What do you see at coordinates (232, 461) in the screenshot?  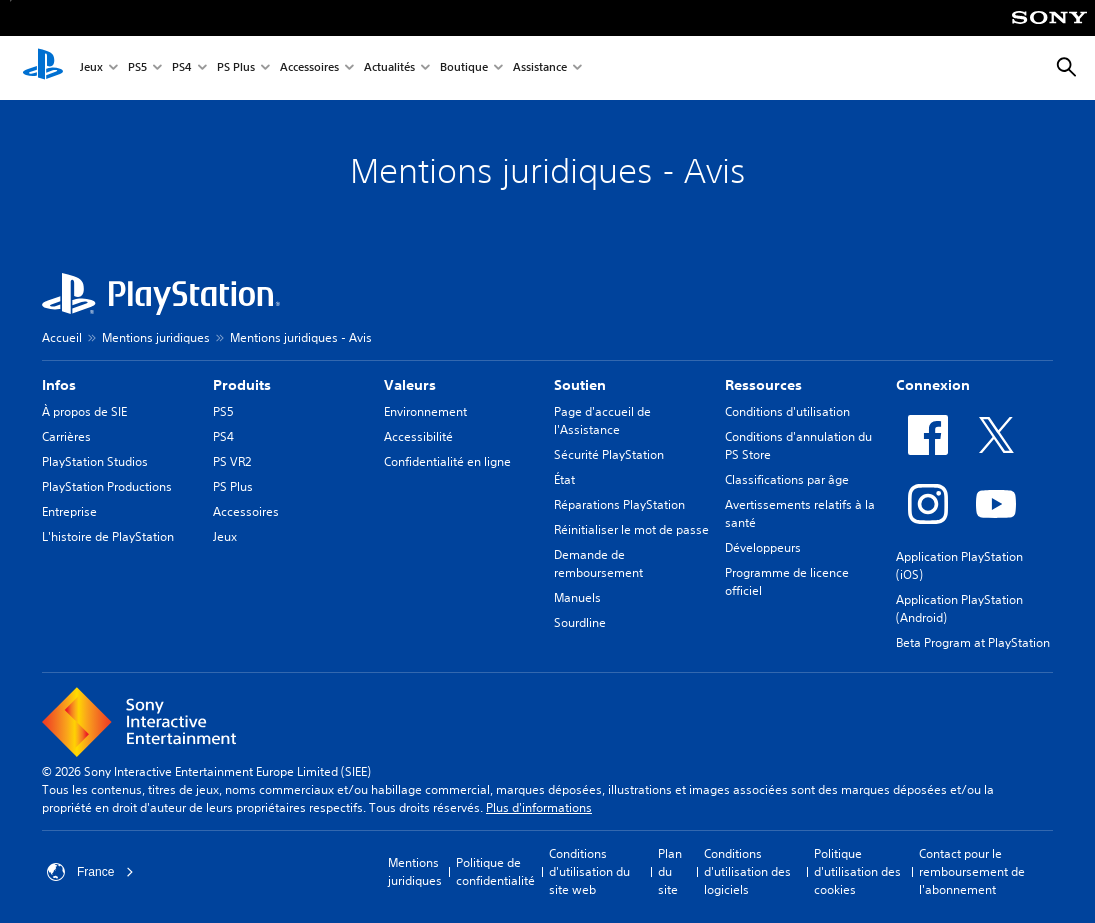 I see `PS VR2` at bounding box center [232, 461].